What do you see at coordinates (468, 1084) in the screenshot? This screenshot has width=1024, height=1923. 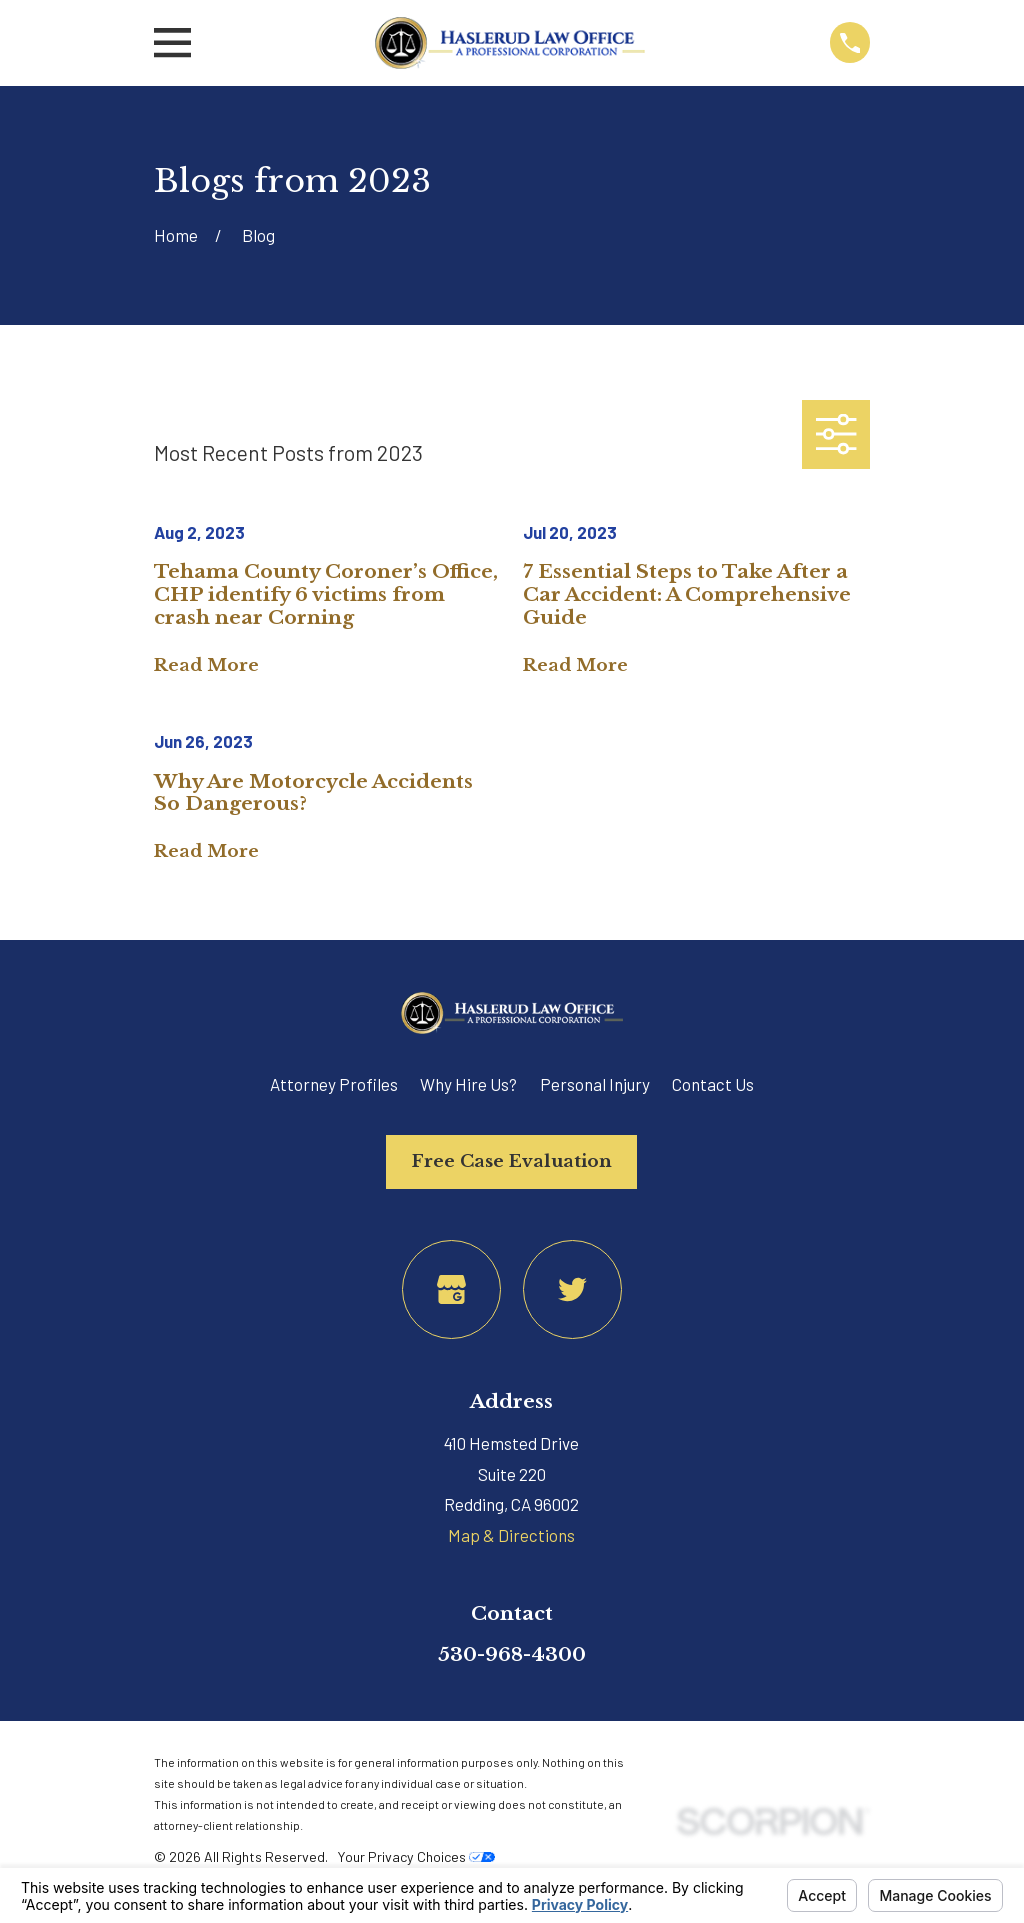 I see `Why Hire Us?` at bounding box center [468, 1084].